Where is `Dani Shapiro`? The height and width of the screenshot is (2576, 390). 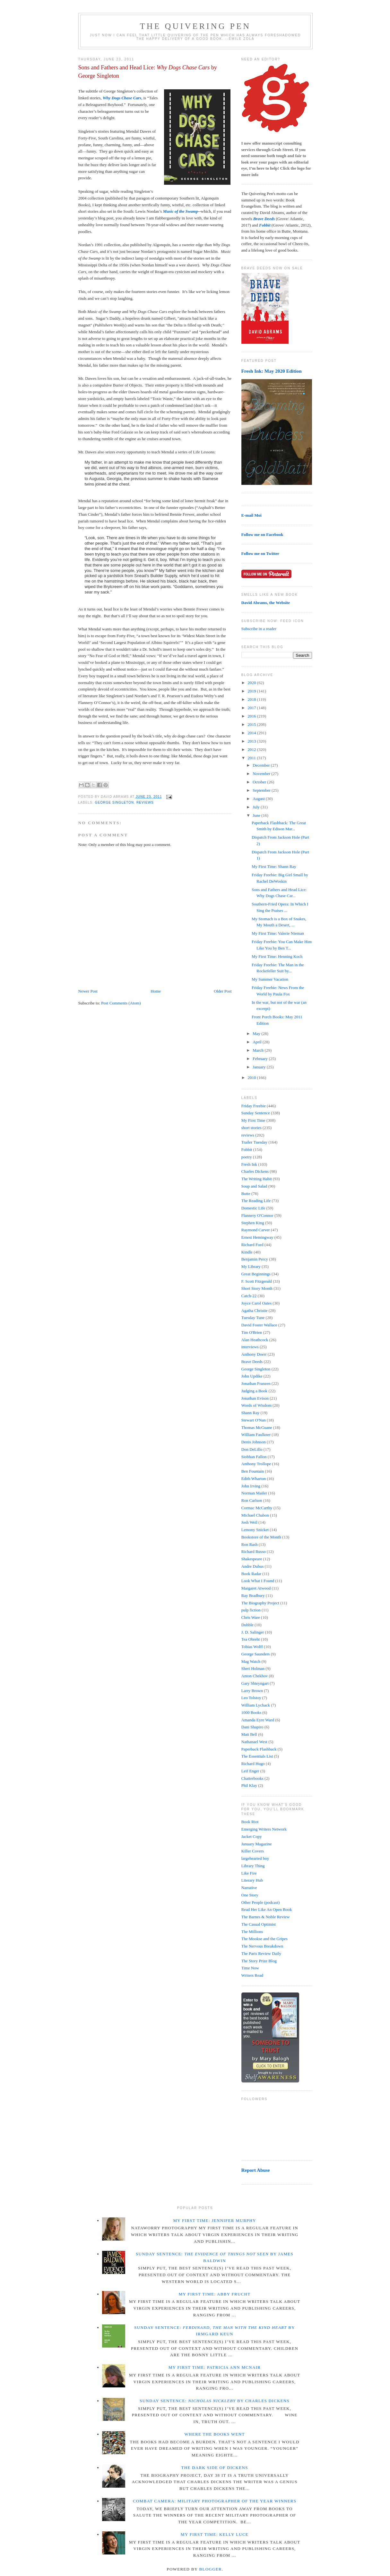
Dani Shapiro is located at coordinates (252, 1727).